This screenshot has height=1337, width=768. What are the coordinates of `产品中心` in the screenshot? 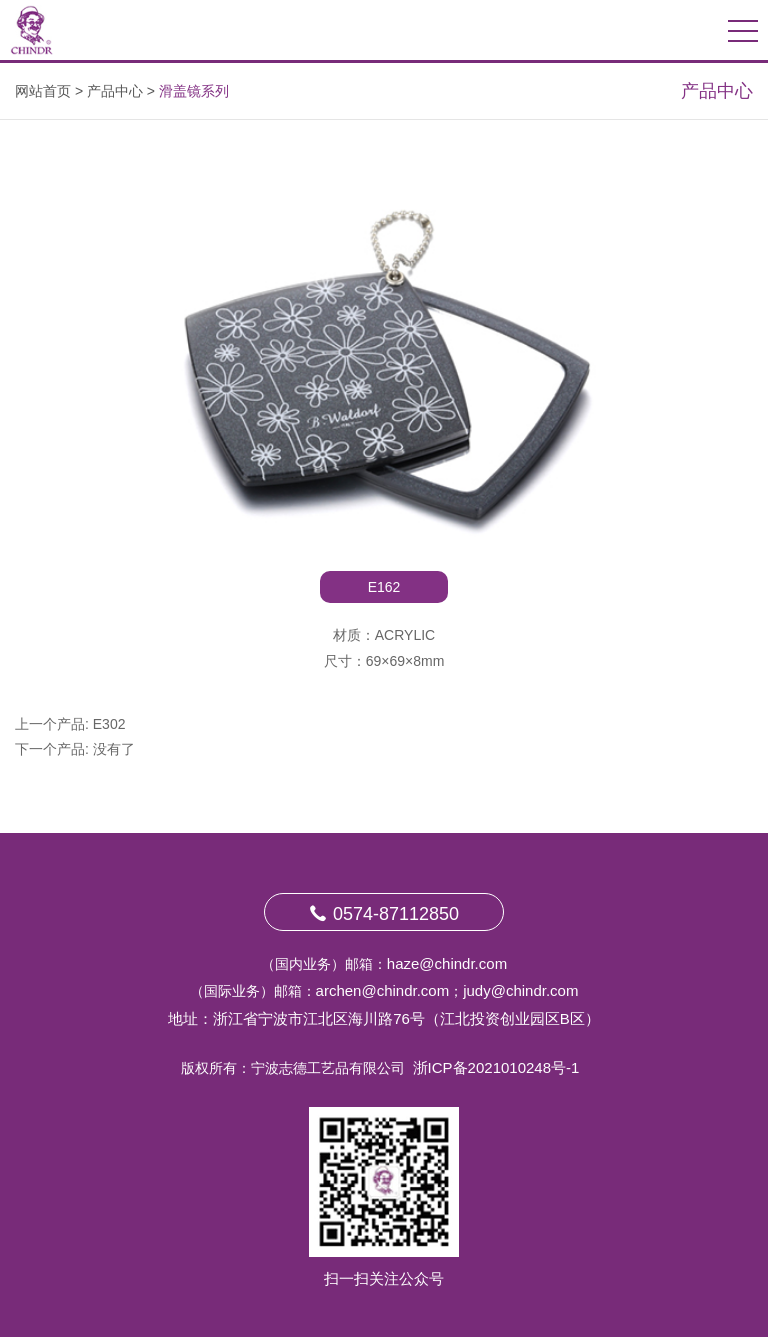 It's located at (115, 91).